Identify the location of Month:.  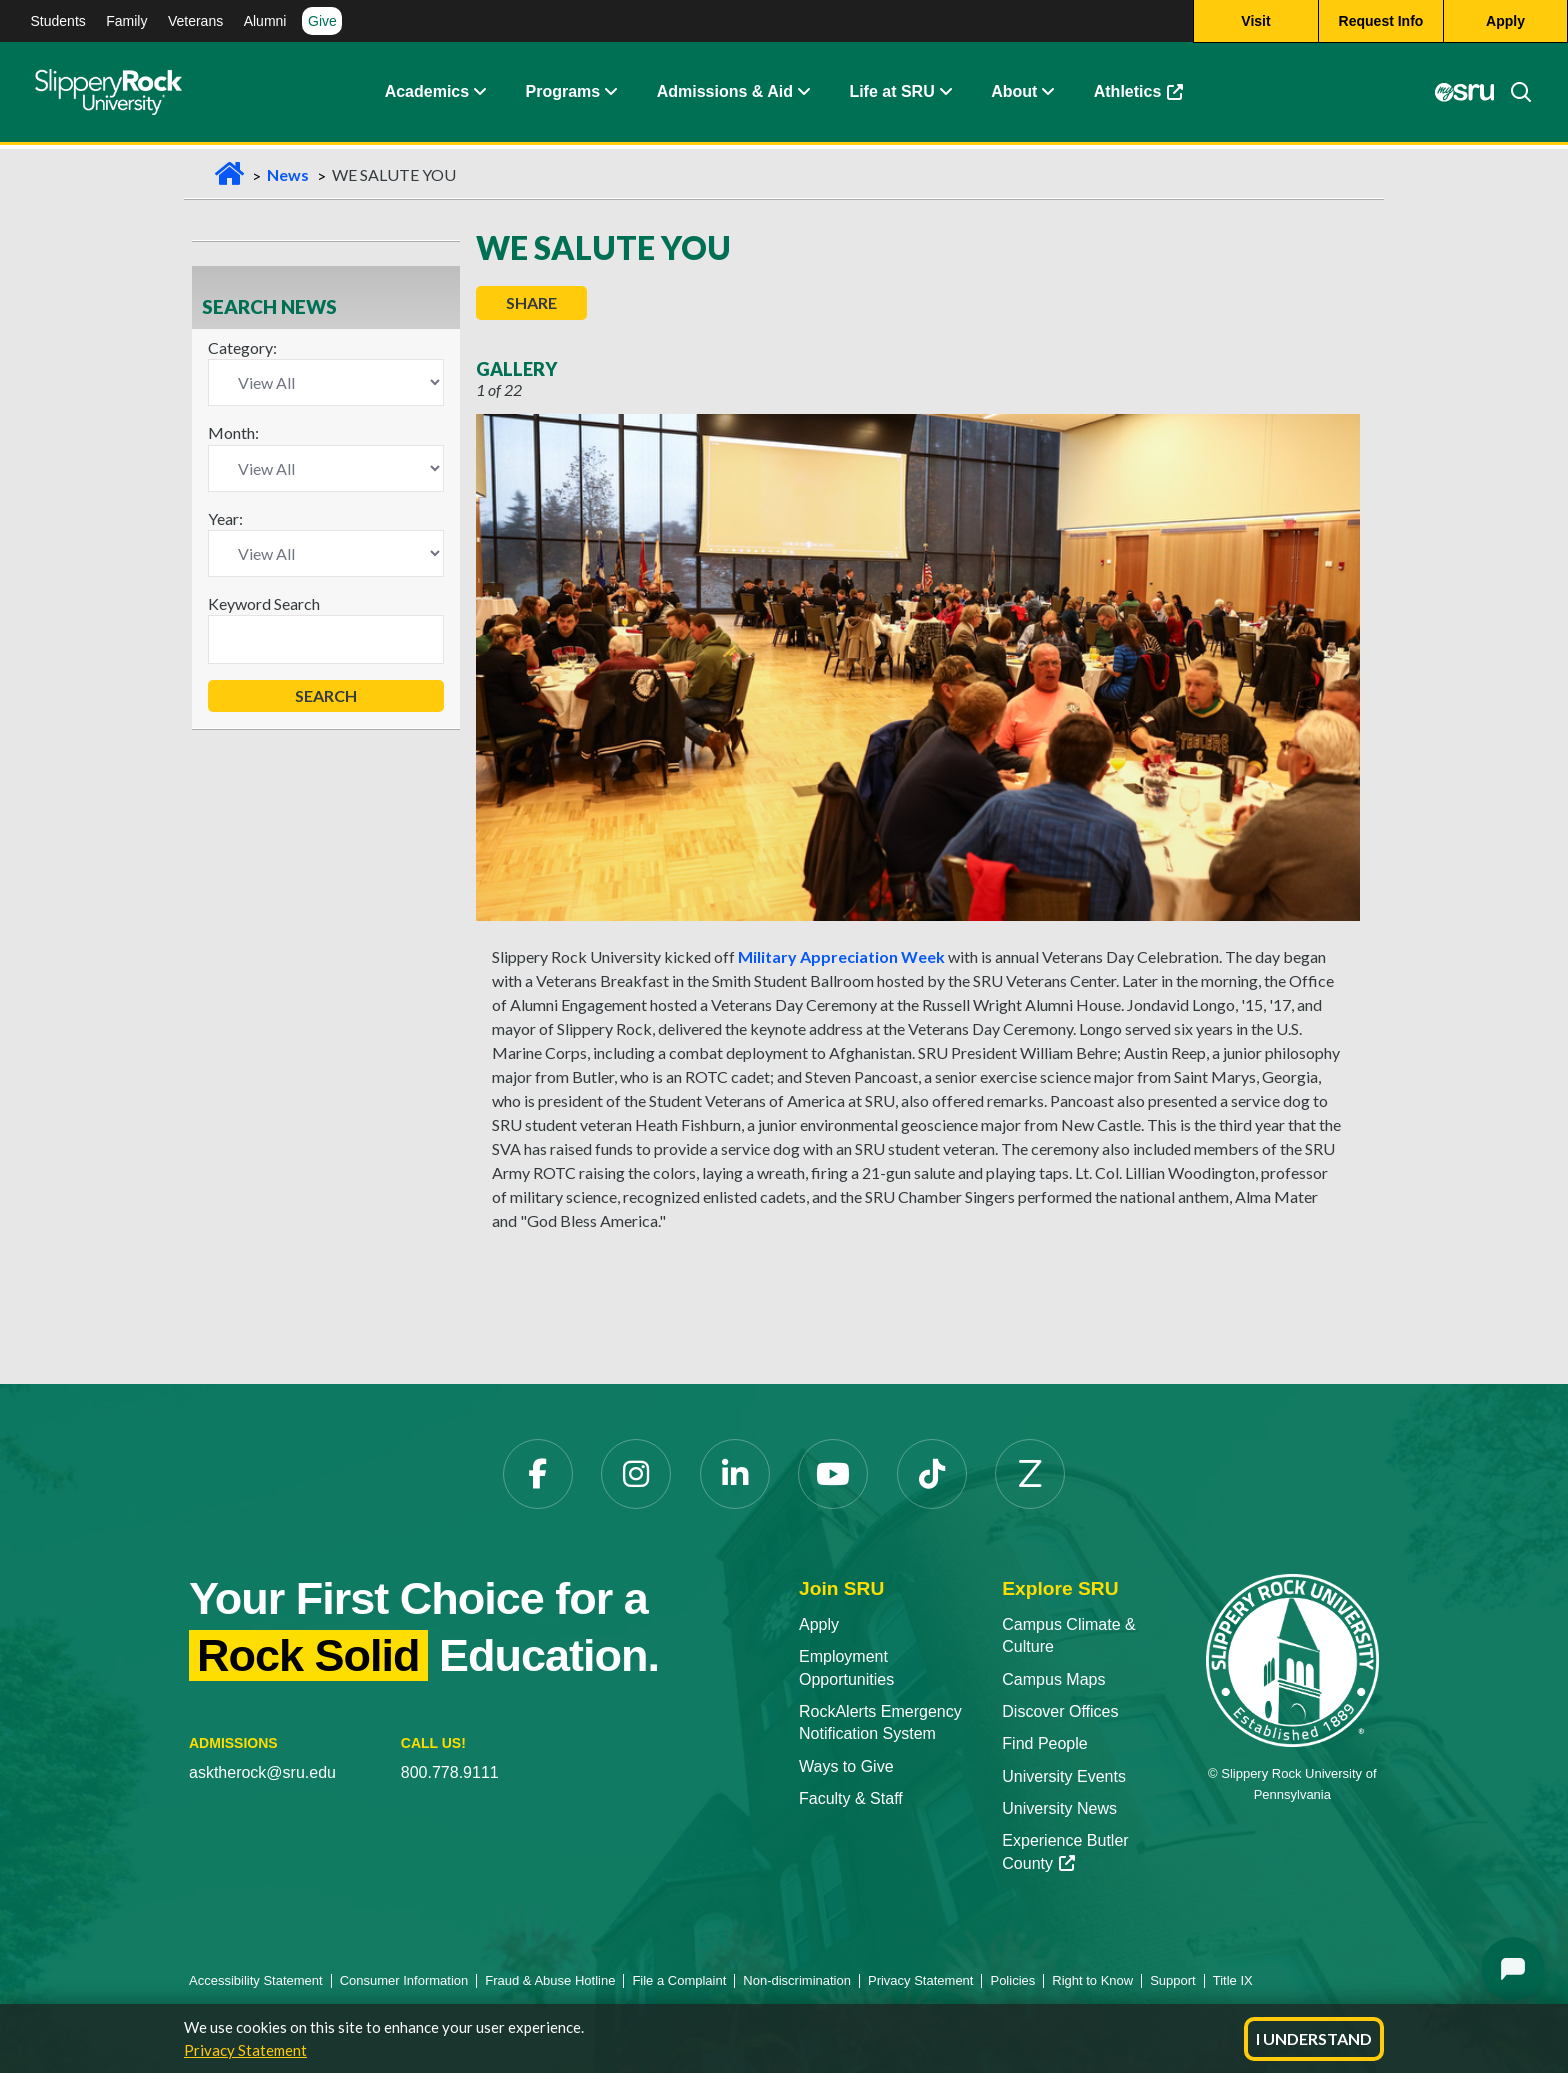
(233, 432).